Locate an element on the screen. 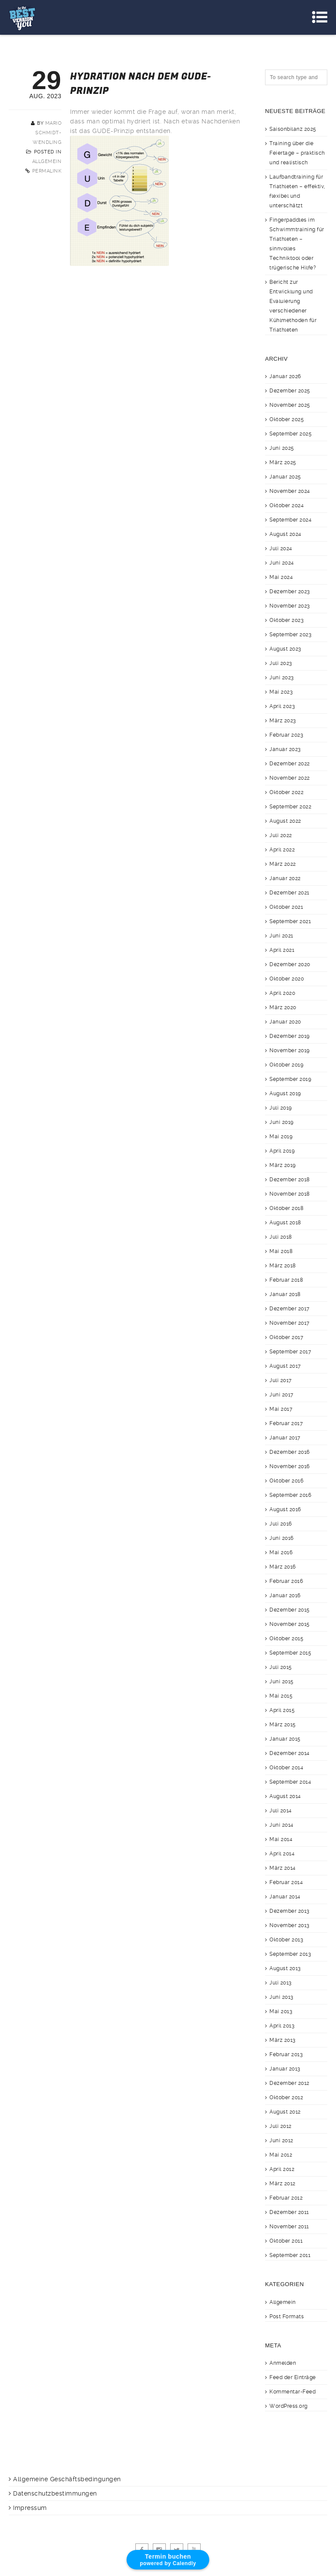 The width and height of the screenshot is (336, 2576). September 2015 is located at coordinates (290, 1653).